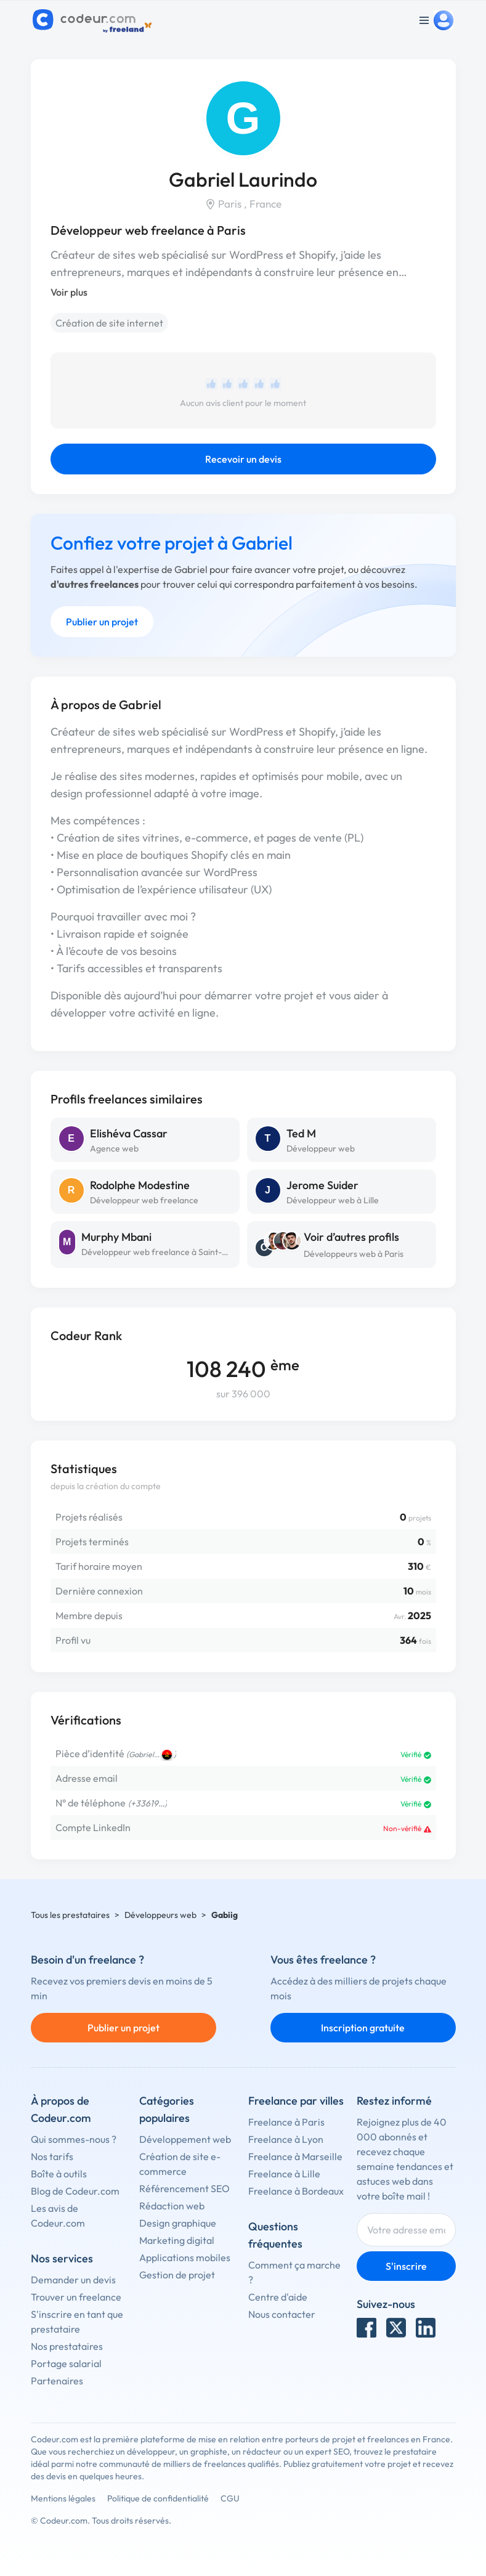 This screenshot has height=2576, width=486. Describe the element at coordinates (286, 2122) in the screenshot. I see `Freelance à Paris` at that location.